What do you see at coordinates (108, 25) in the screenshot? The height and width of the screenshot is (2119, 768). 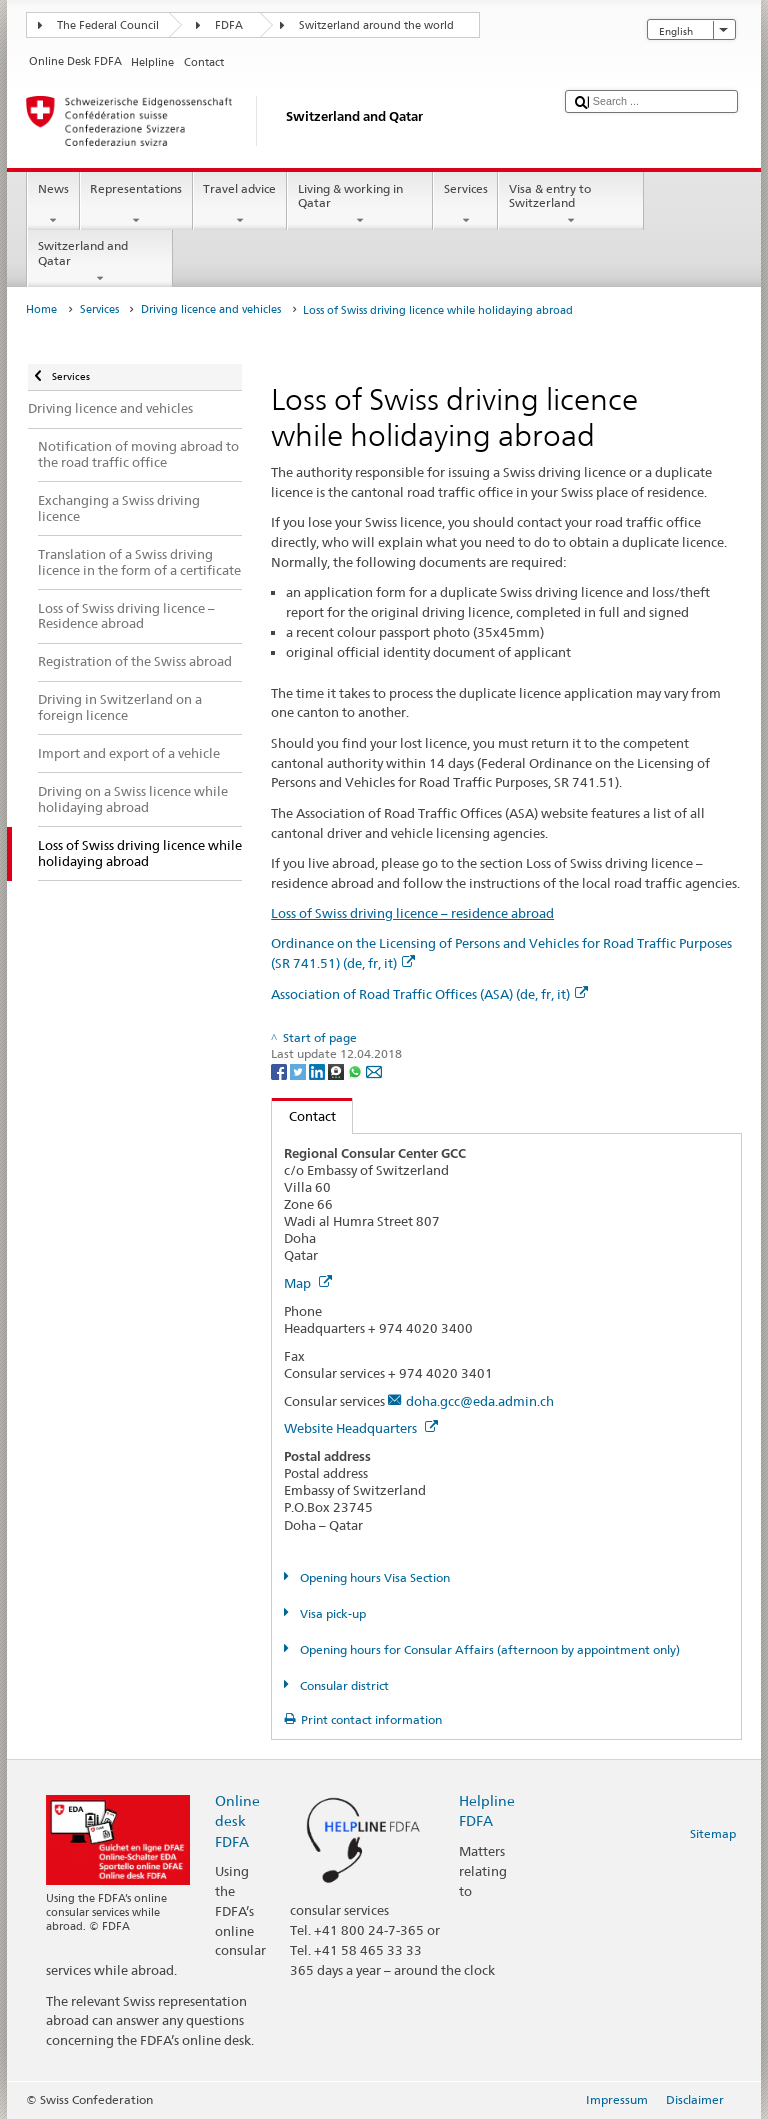 I see `The Federal Council` at bounding box center [108, 25].